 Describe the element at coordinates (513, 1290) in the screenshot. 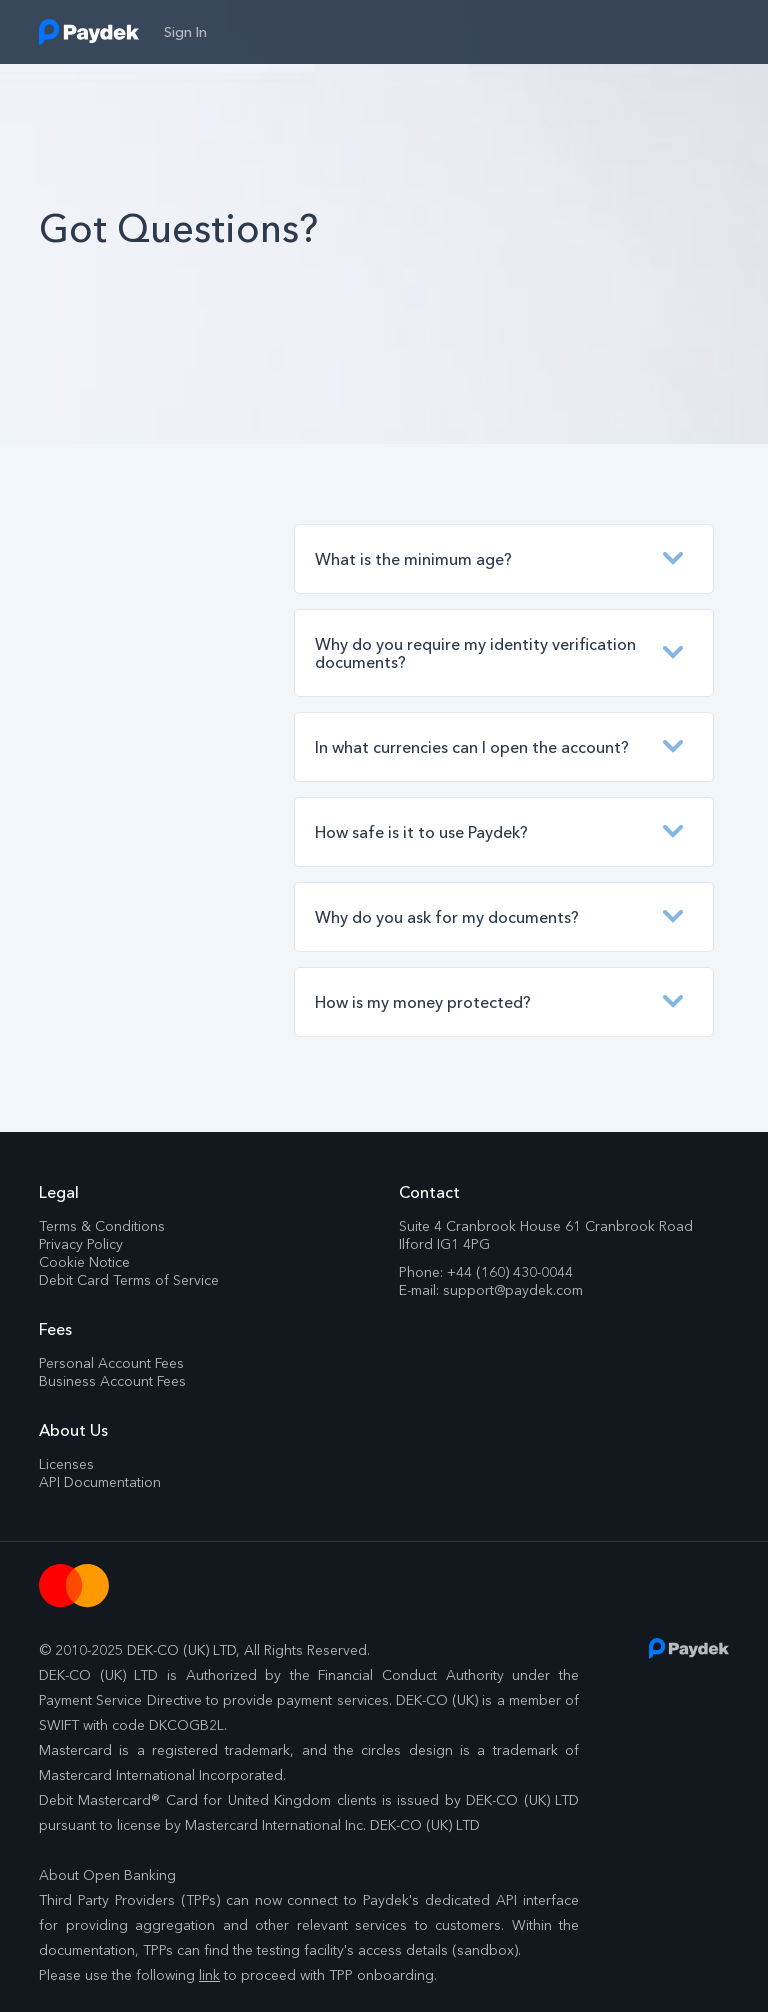

I see `support@paydek.com` at that location.